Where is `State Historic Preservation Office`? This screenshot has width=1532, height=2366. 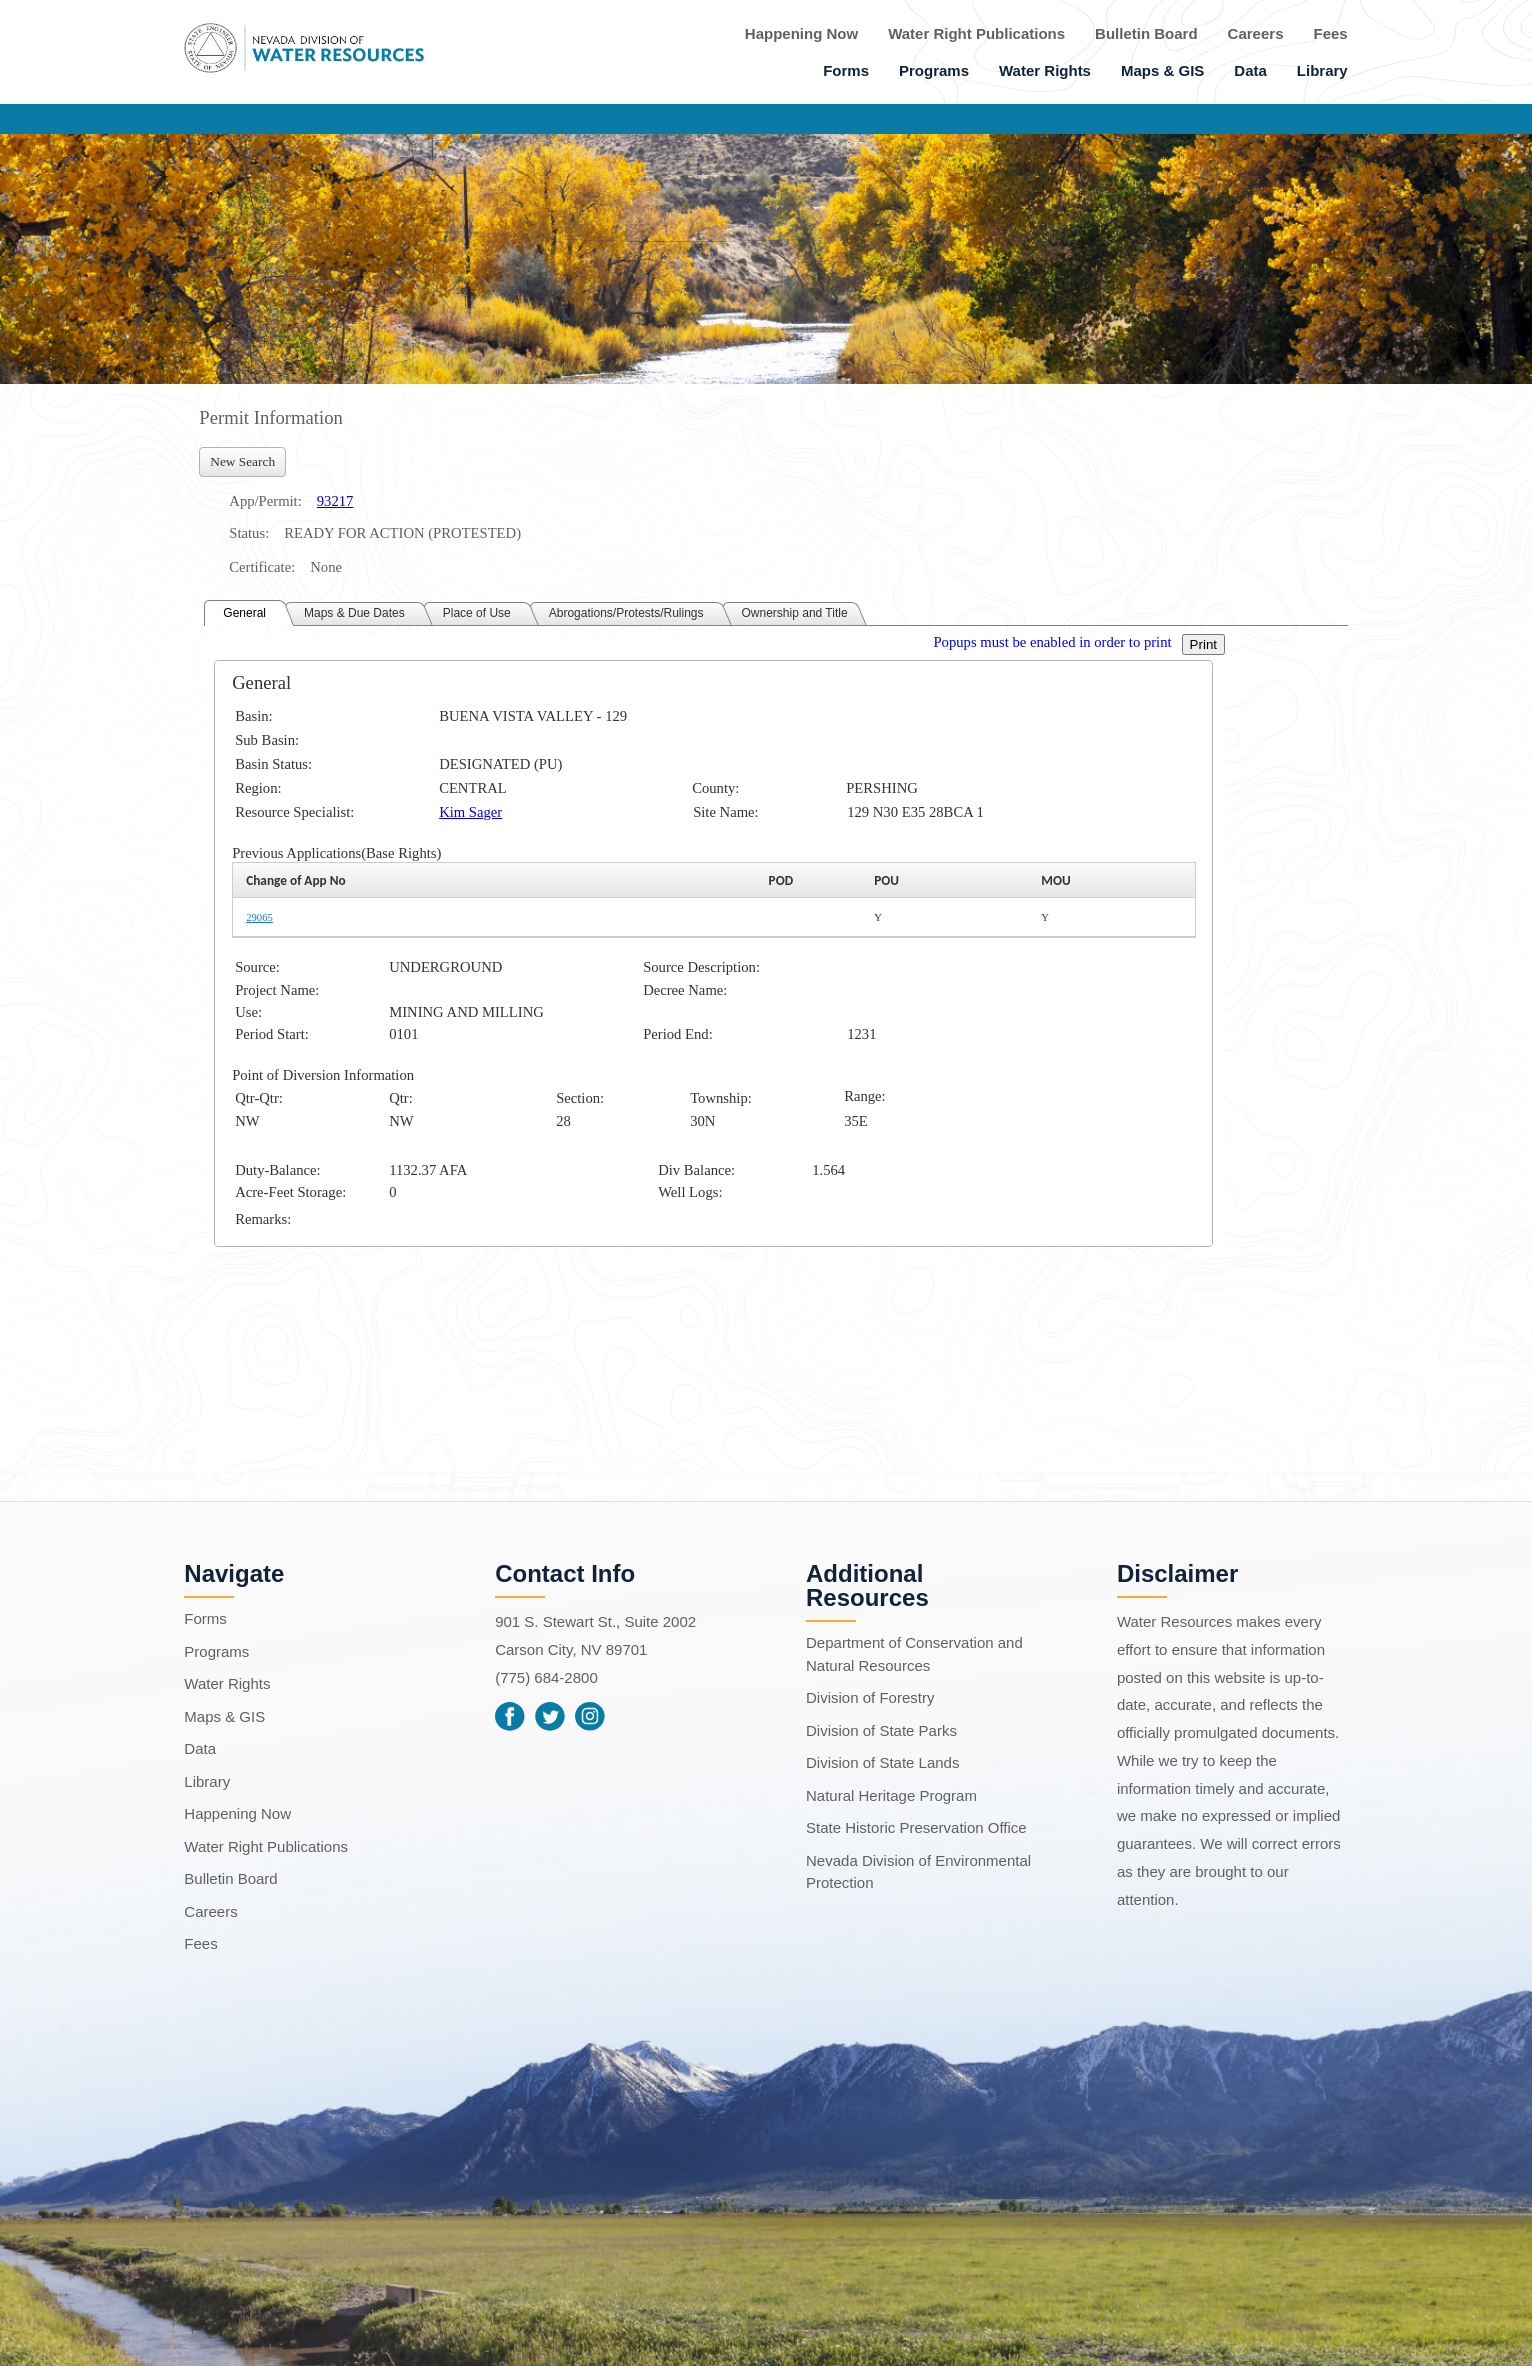
State Historic Preservation Office is located at coordinates (916, 1827).